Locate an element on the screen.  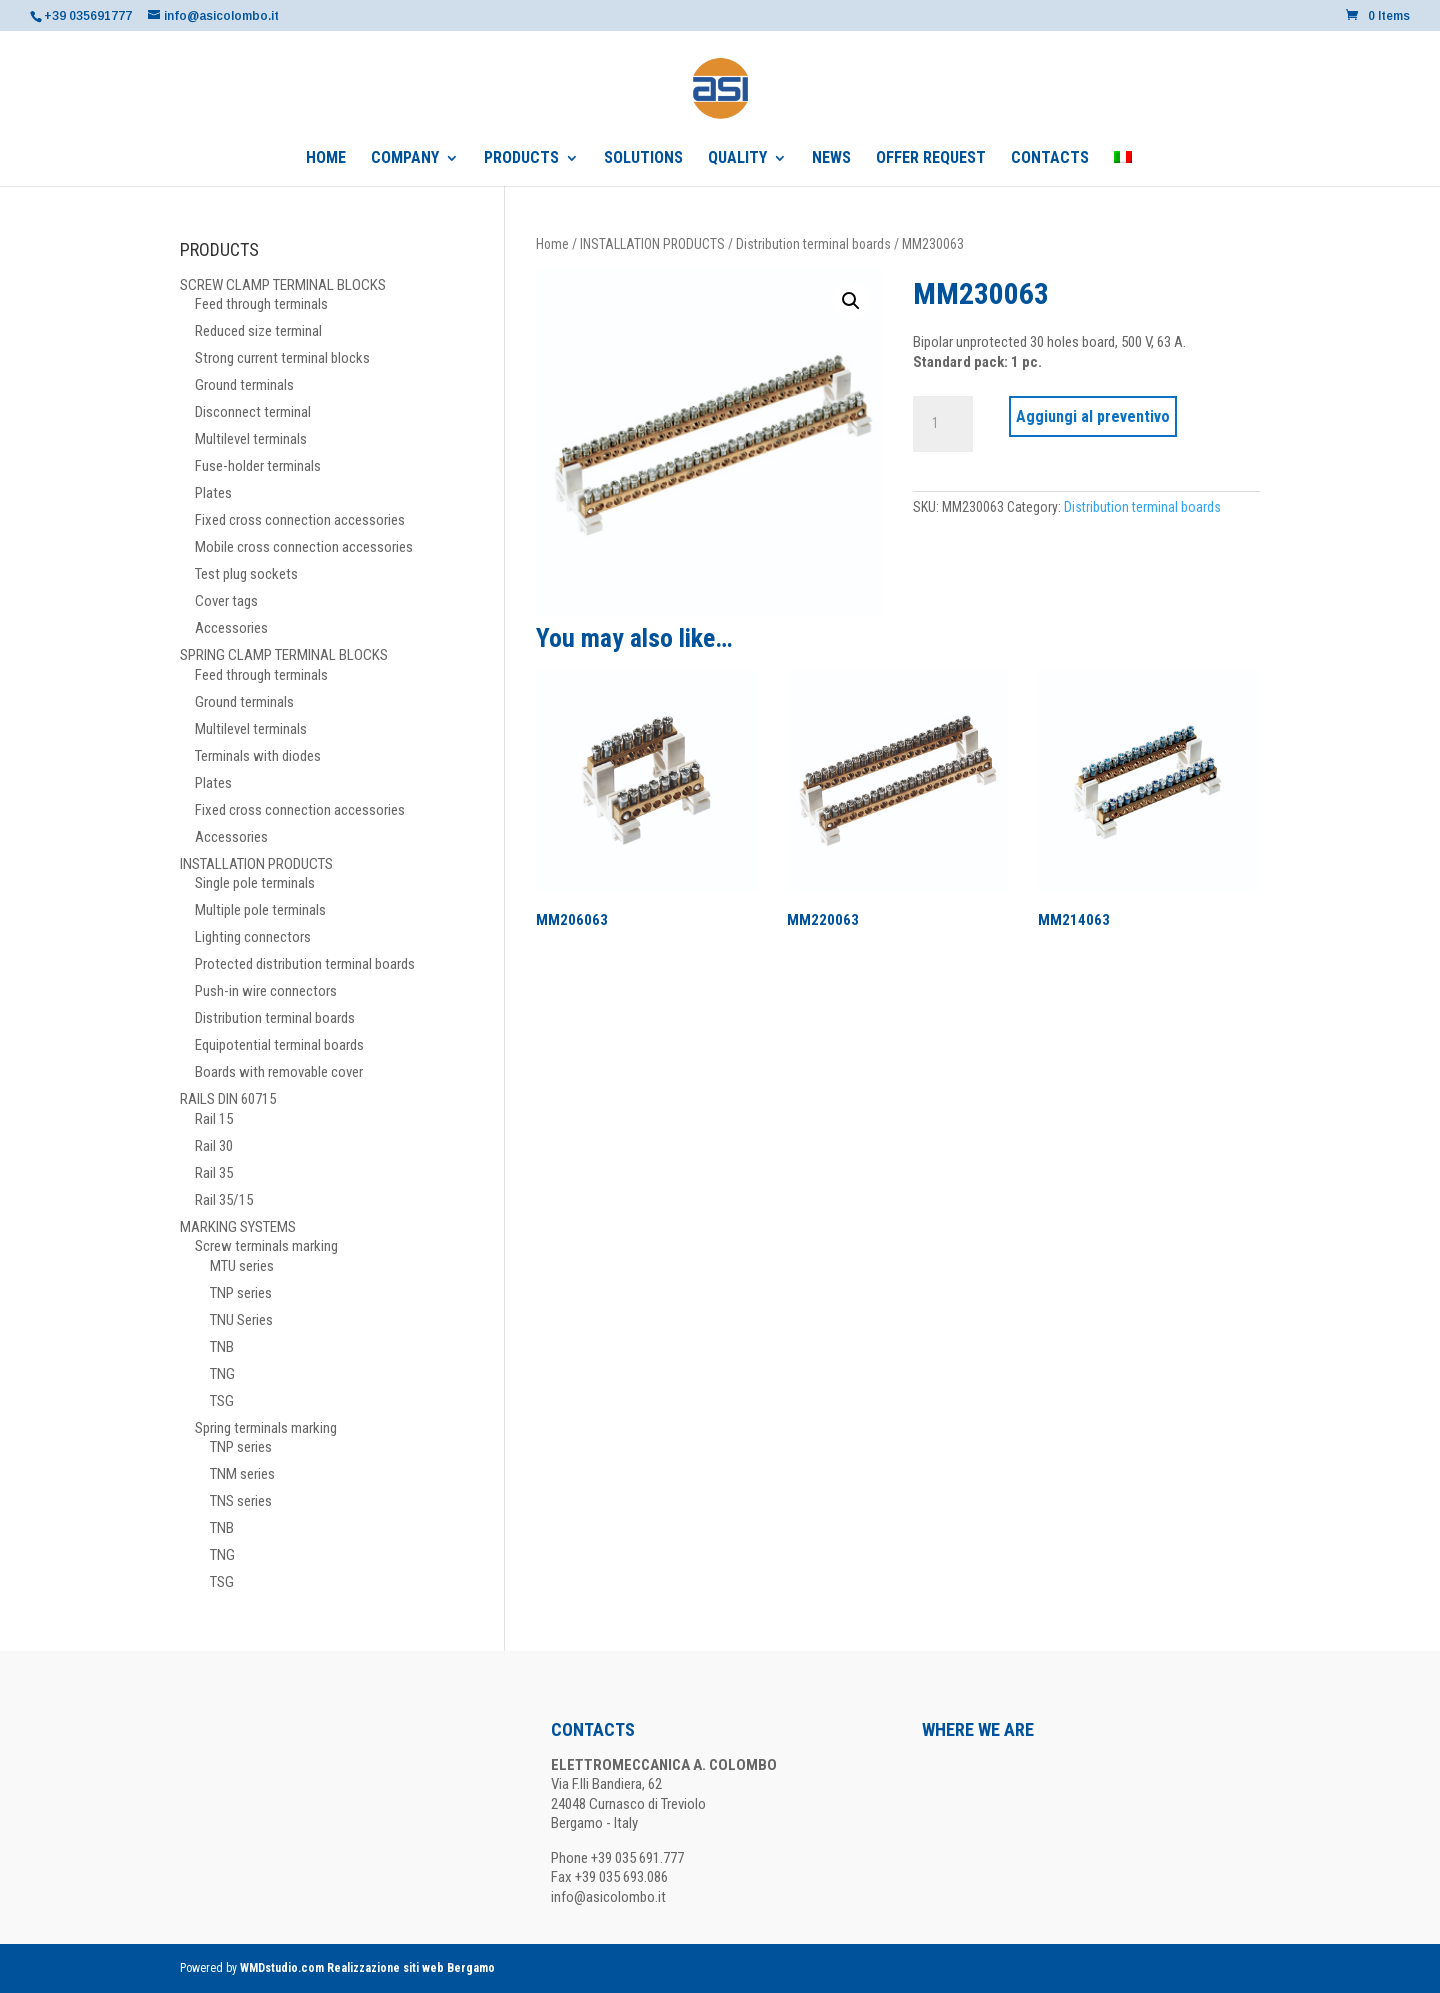
Rail 35 is located at coordinates (214, 1173).